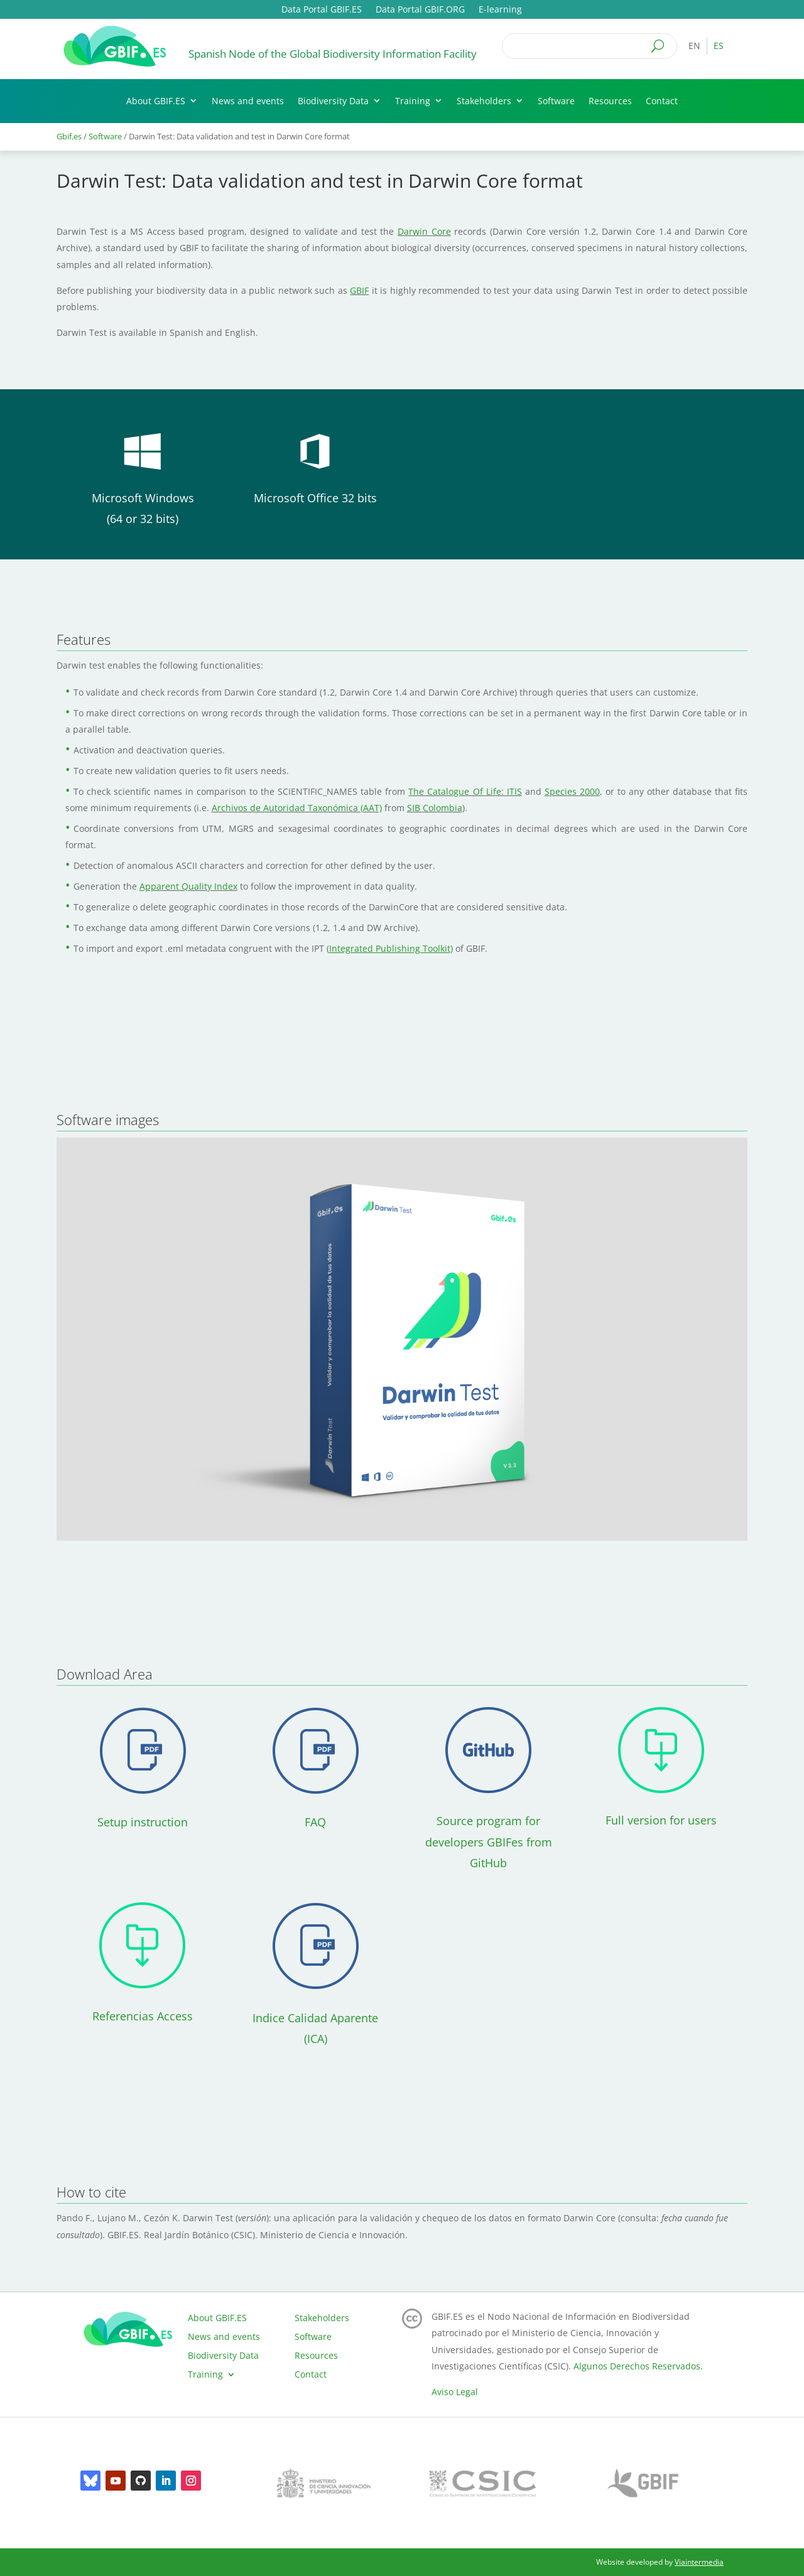 The height and width of the screenshot is (2576, 804). What do you see at coordinates (699, 2562) in the screenshot?
I see `Viaintermedia` at bounding box center [699, 2562].